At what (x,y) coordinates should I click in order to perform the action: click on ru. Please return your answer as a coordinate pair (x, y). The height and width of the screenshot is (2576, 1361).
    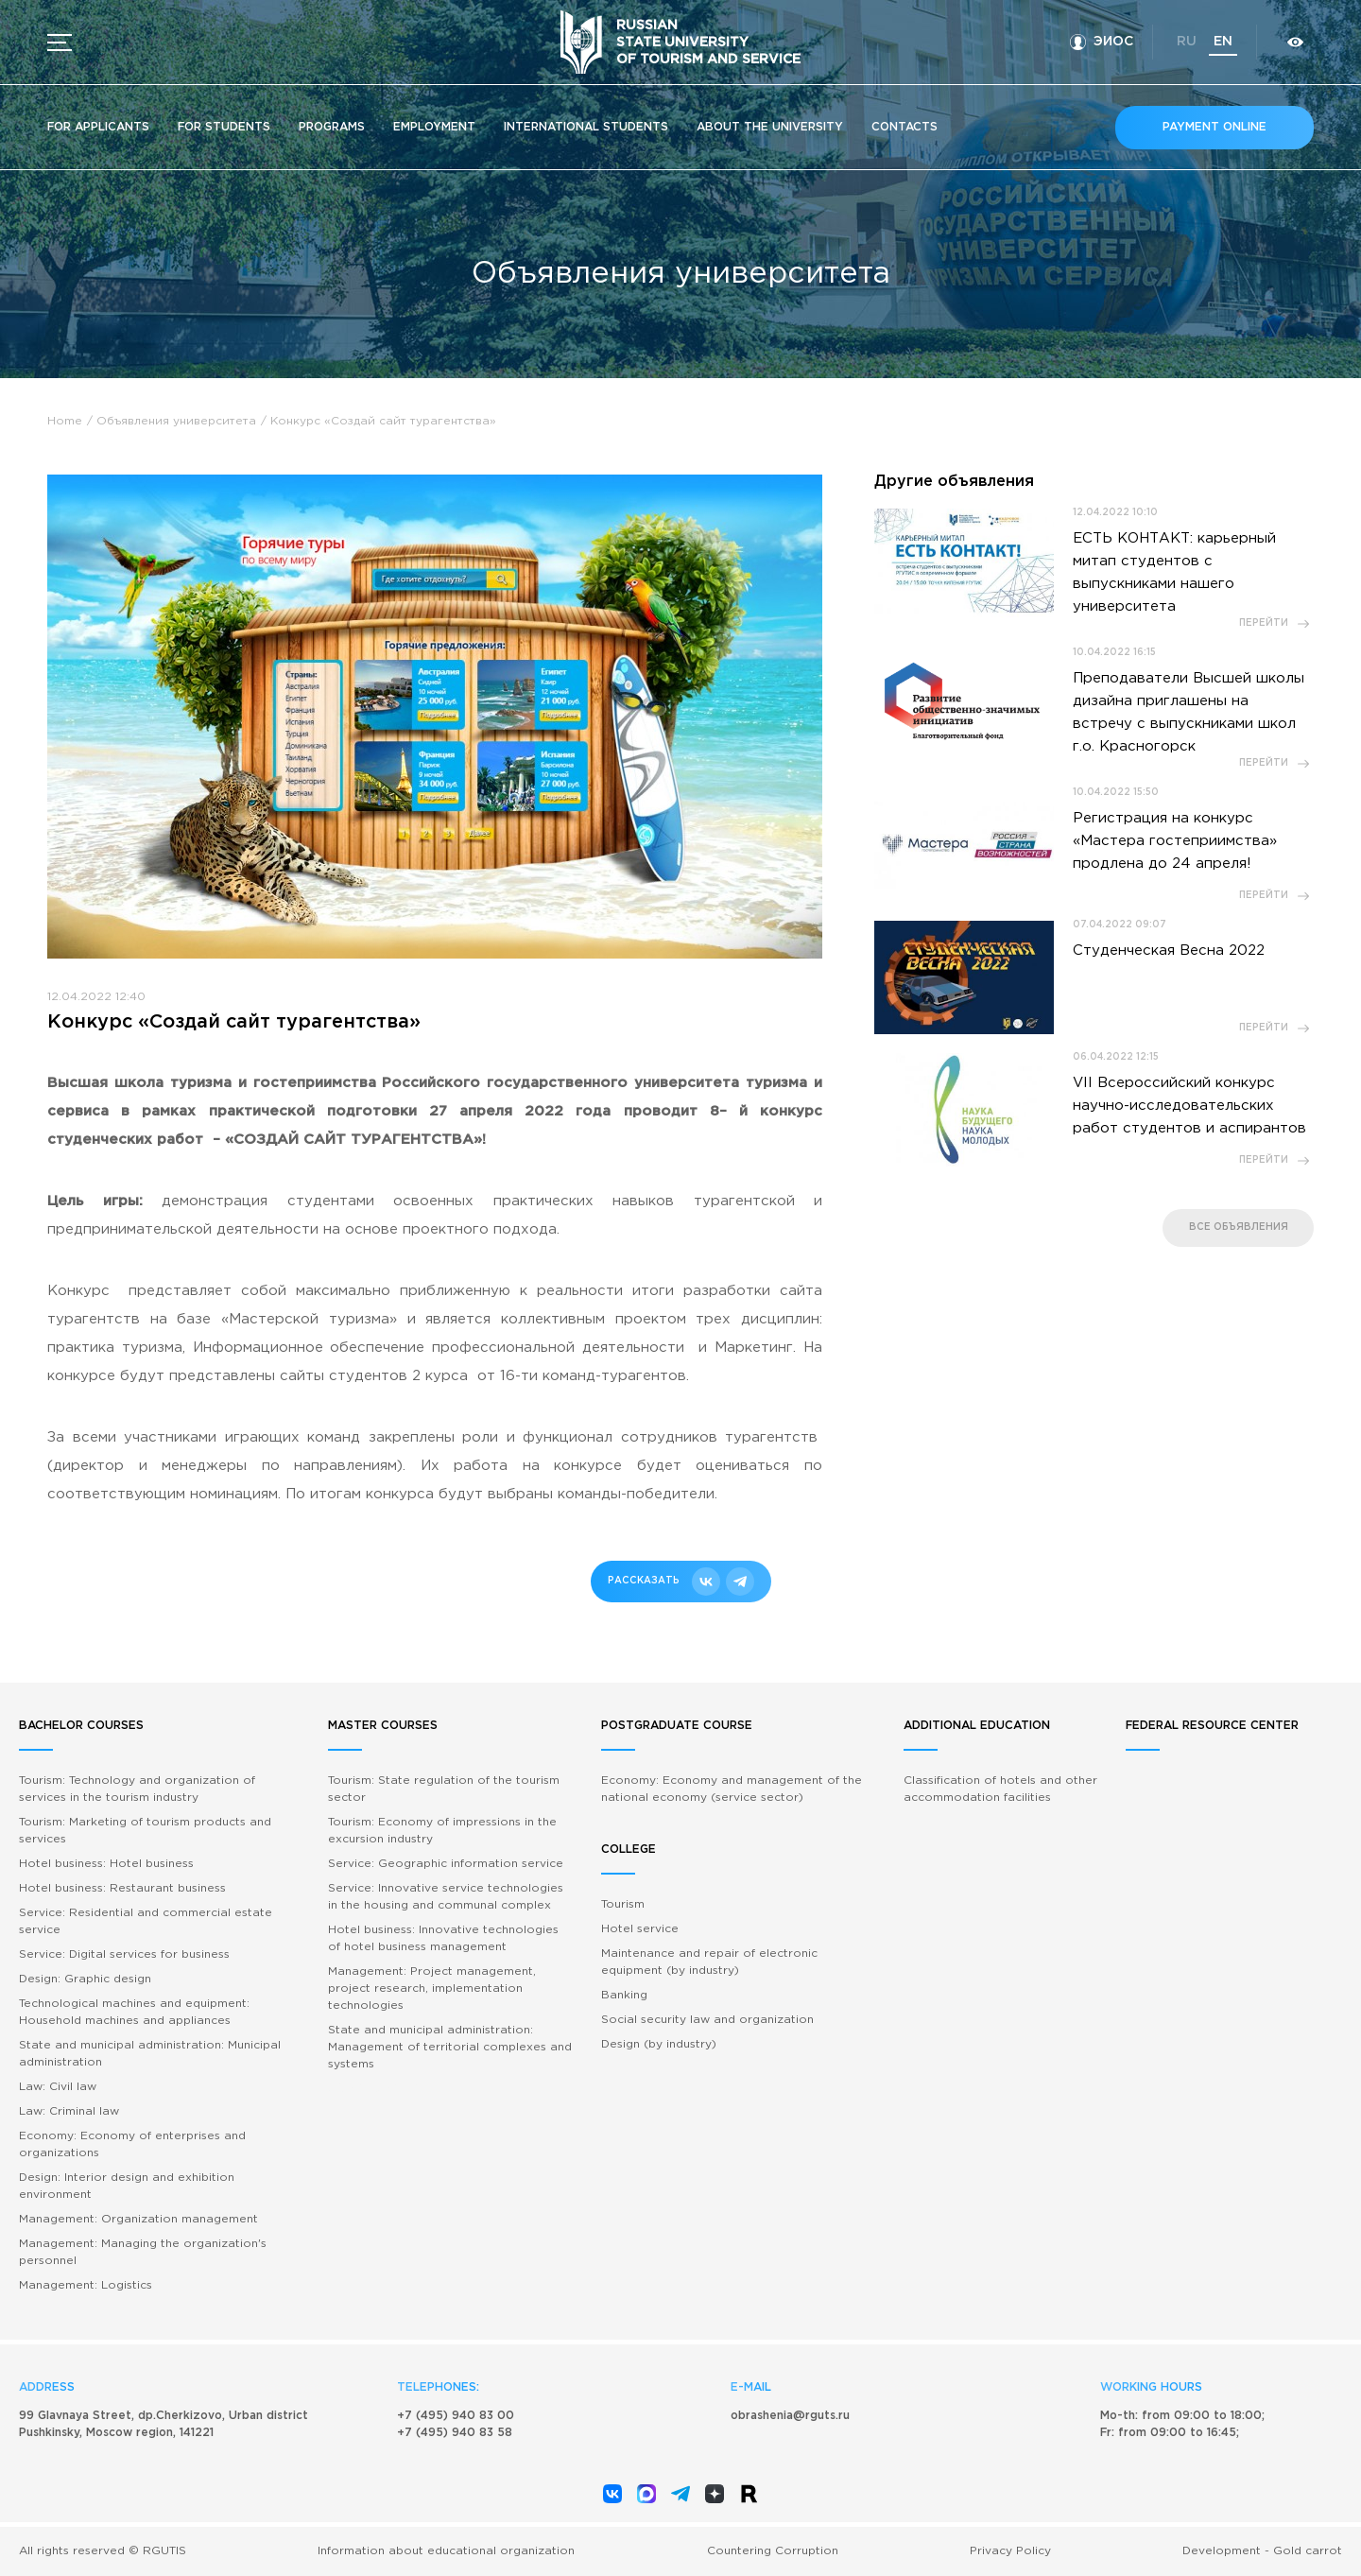
    Looking at the image, I should click on (1187, 41).